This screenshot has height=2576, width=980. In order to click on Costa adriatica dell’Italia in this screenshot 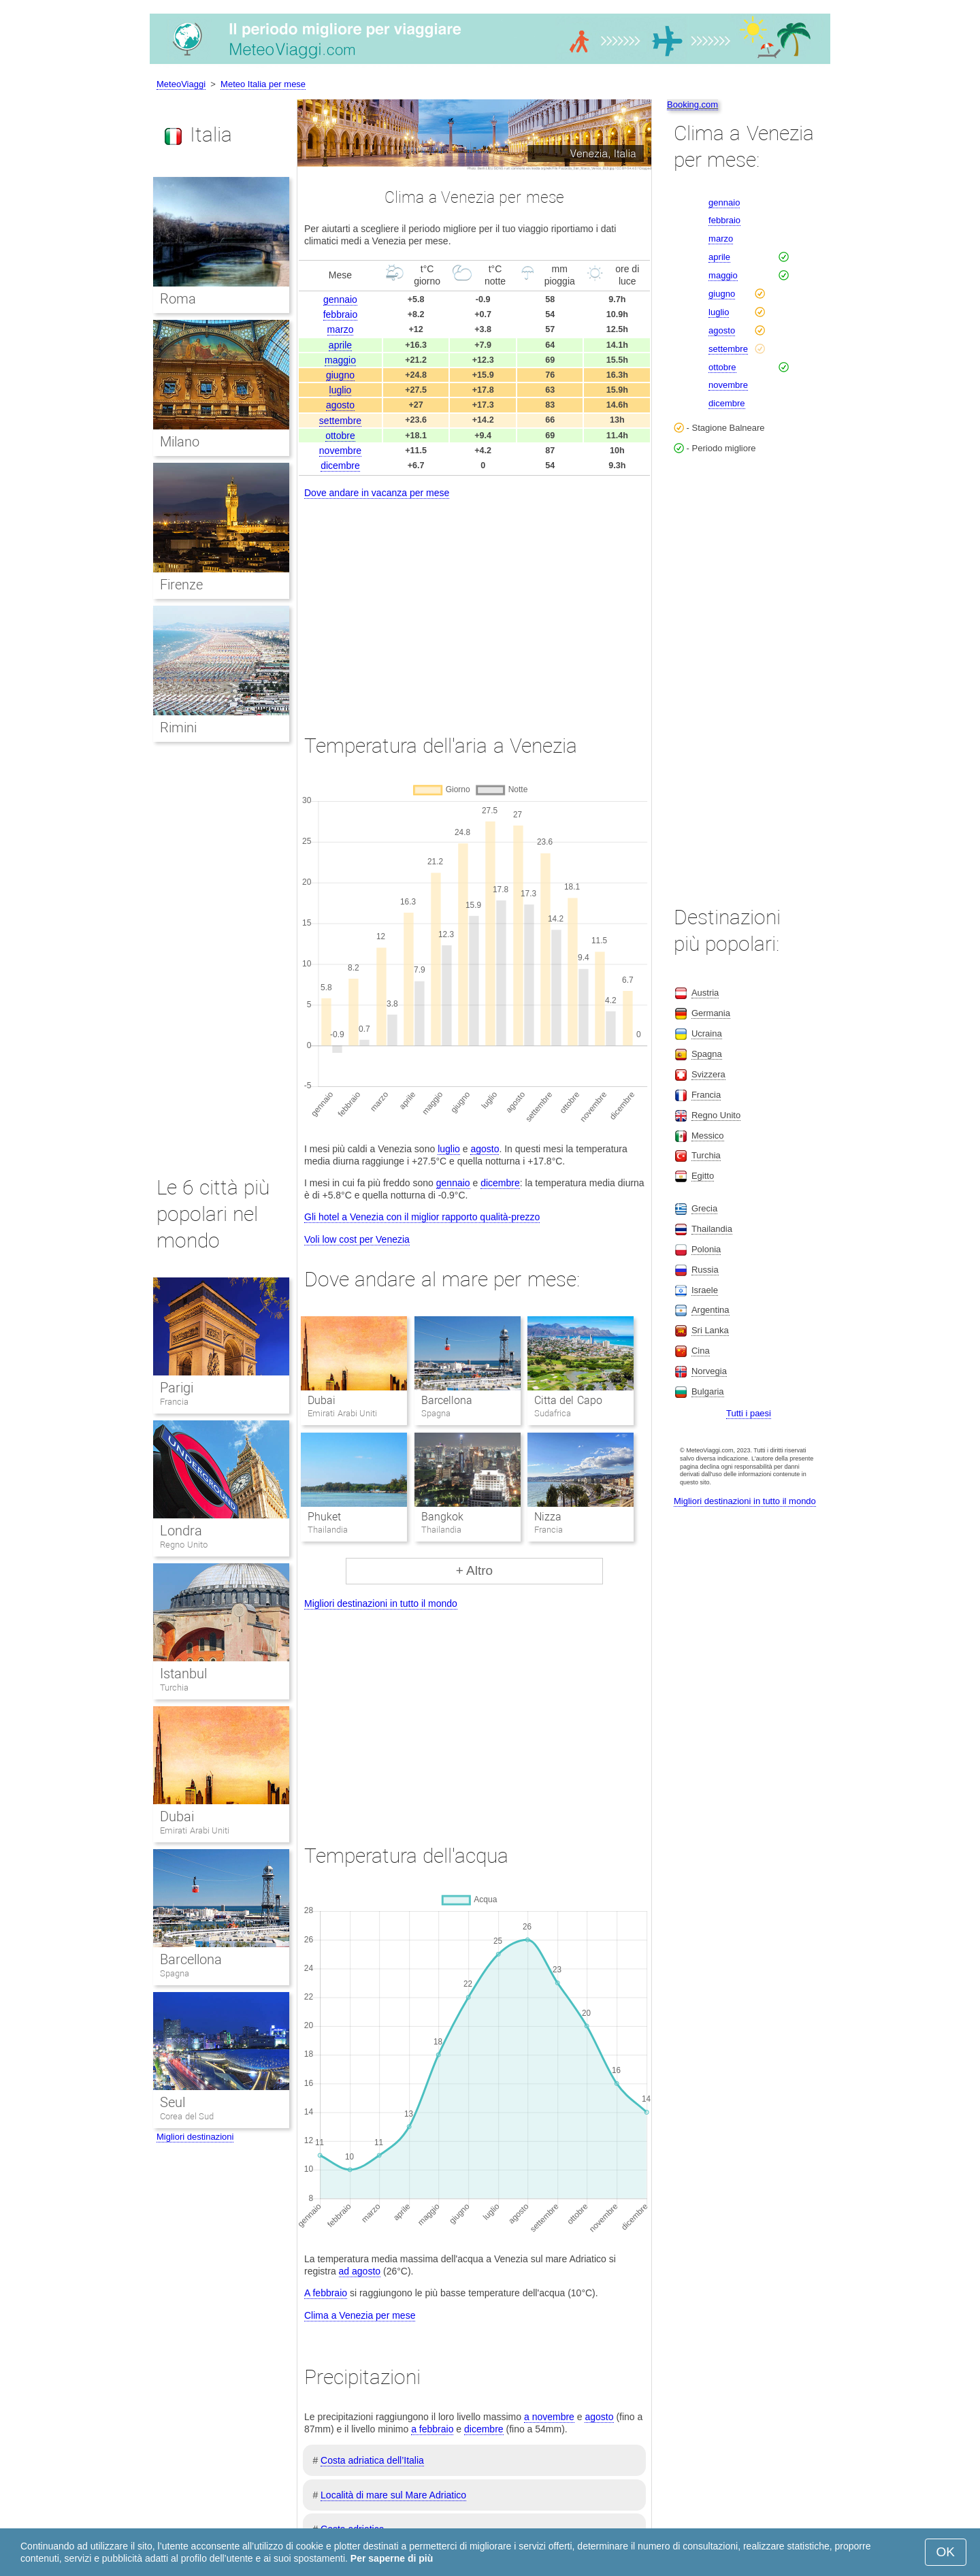, I will do `click(372, 2460)`.